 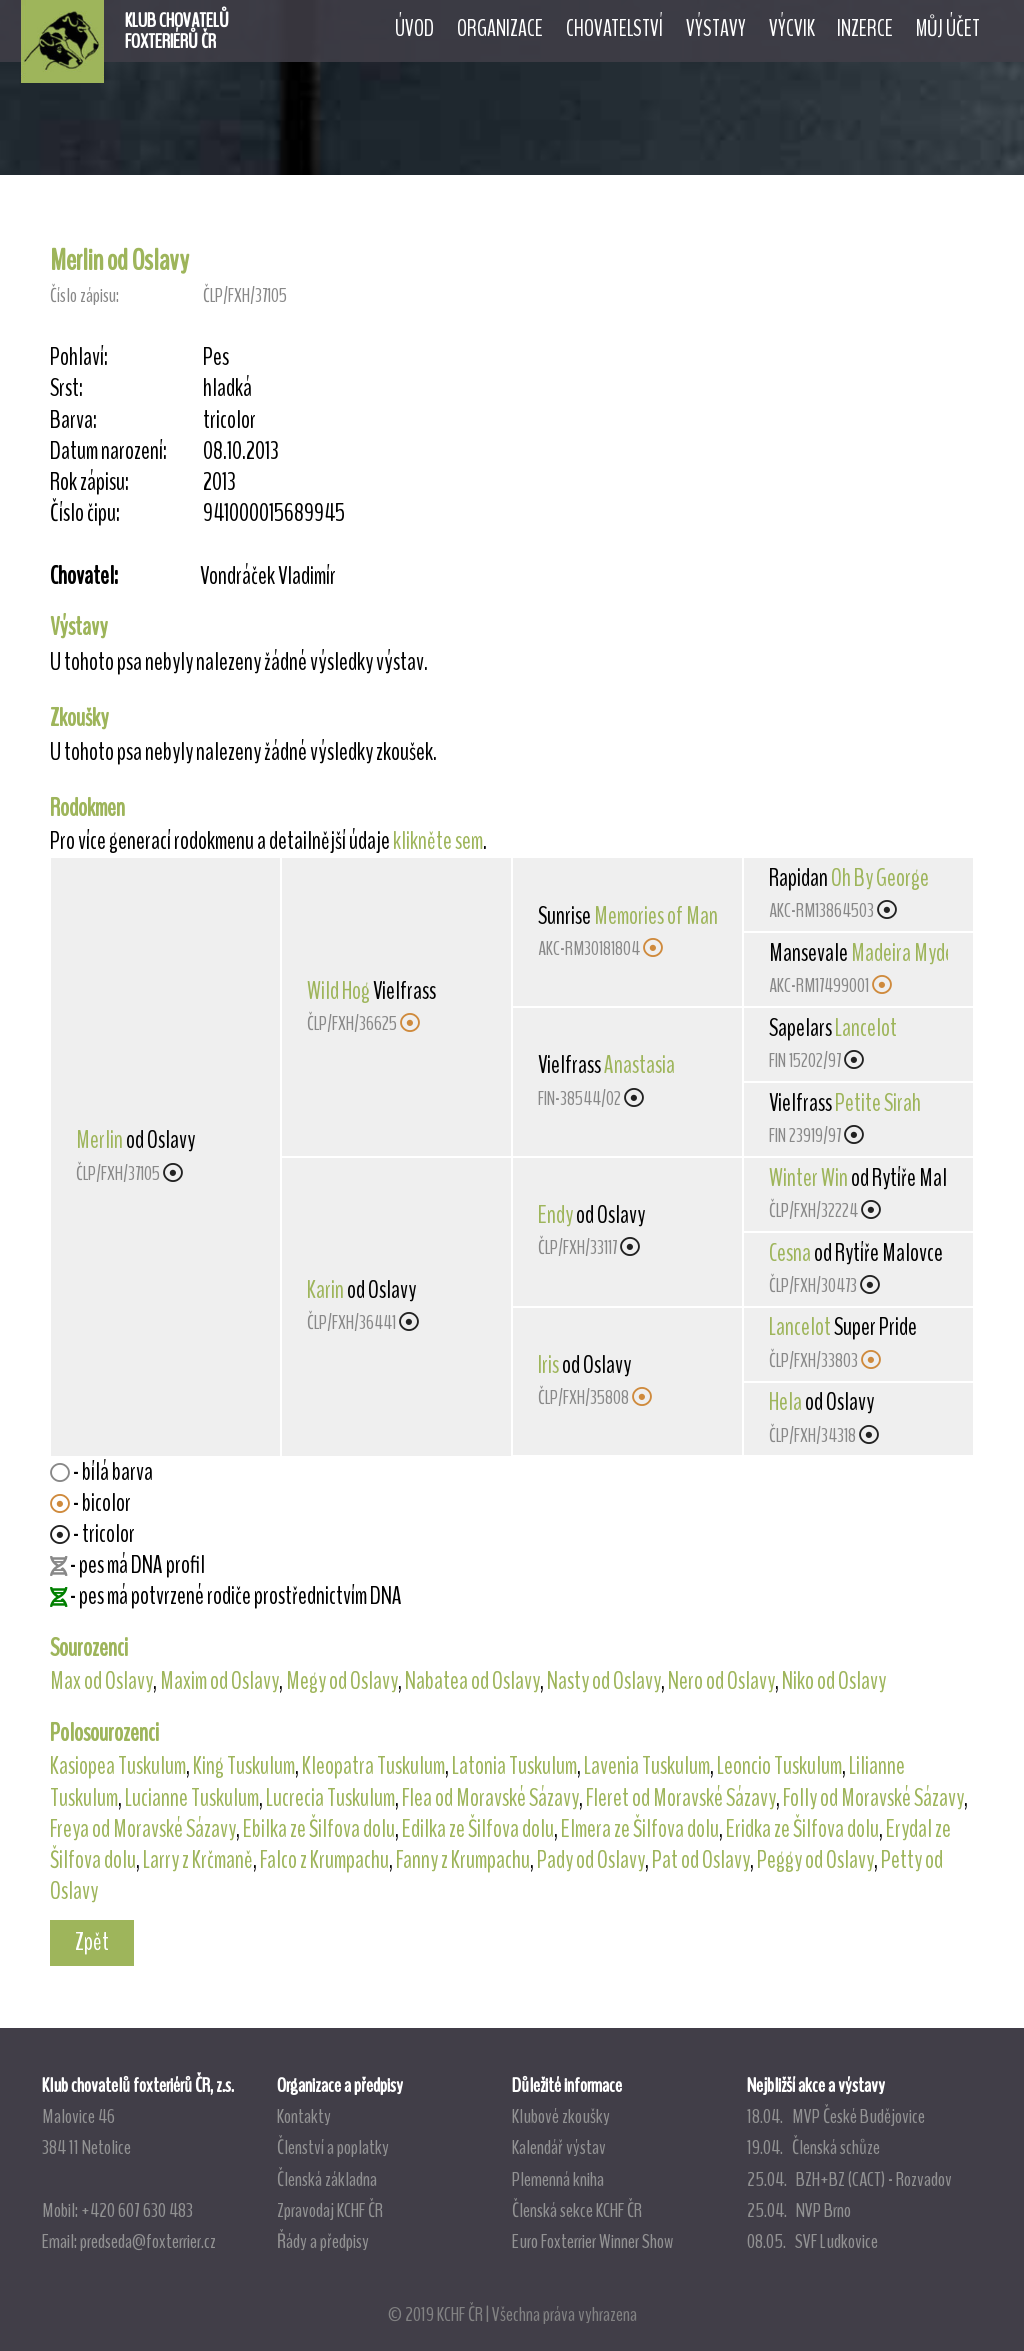 What do you see at coordinates (99, 1140) in the screenshot?
I see `Merlin` at bounding box center [99, 1140].